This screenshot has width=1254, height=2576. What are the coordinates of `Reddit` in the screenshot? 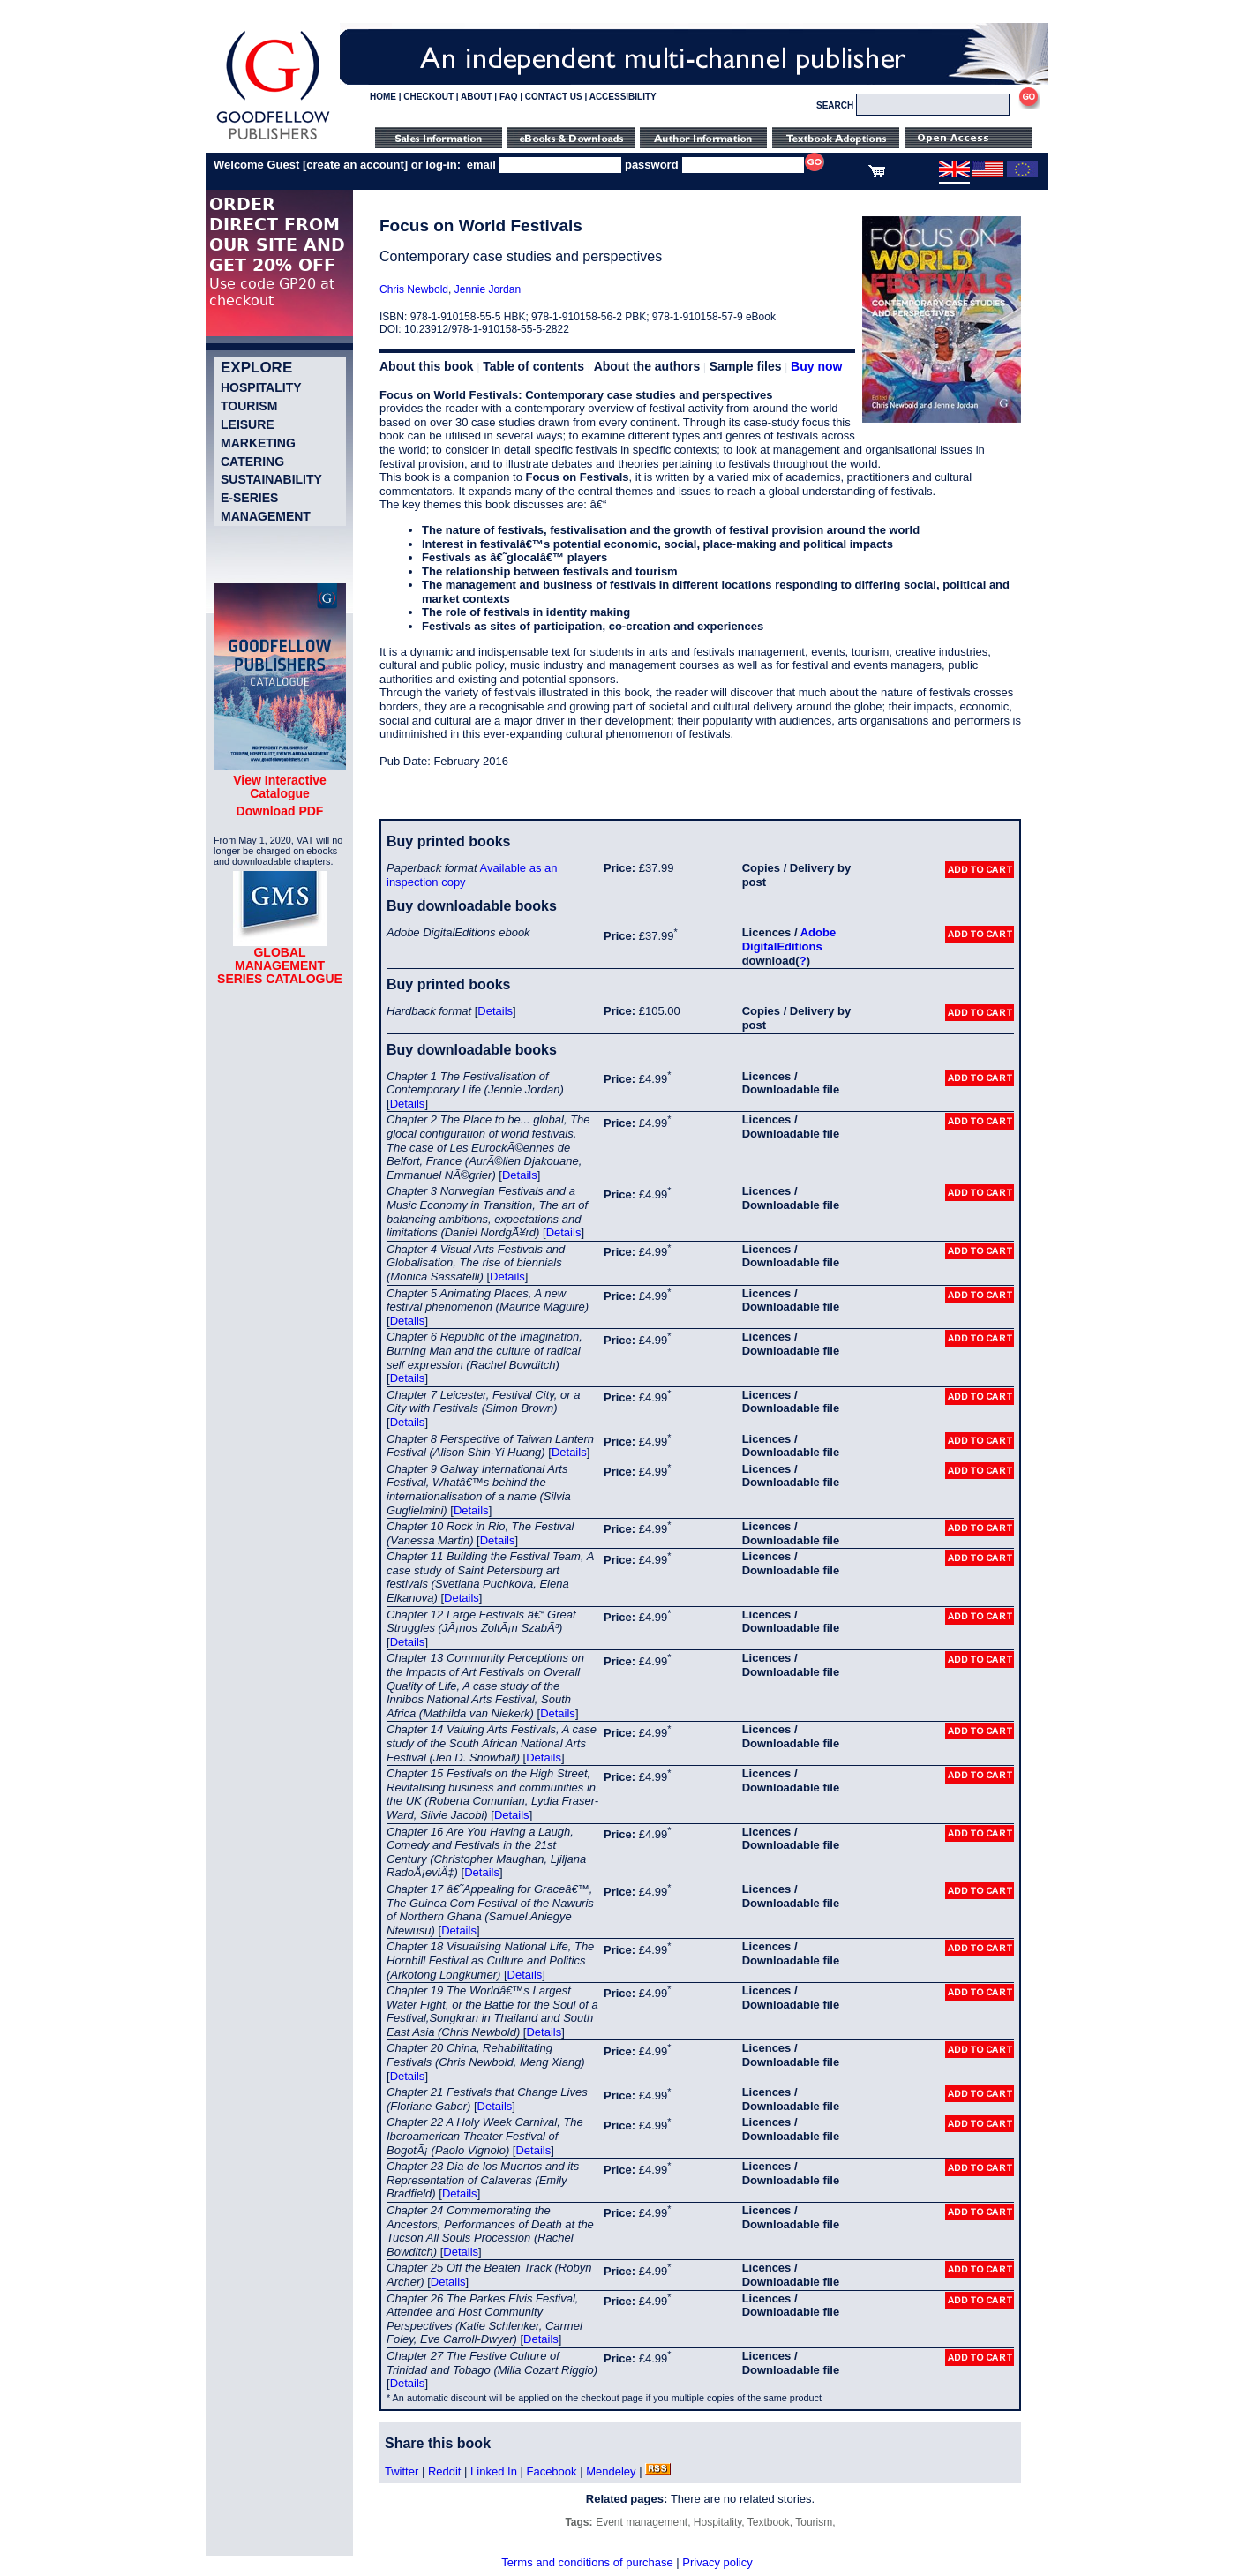 It's located at (445, 2471).